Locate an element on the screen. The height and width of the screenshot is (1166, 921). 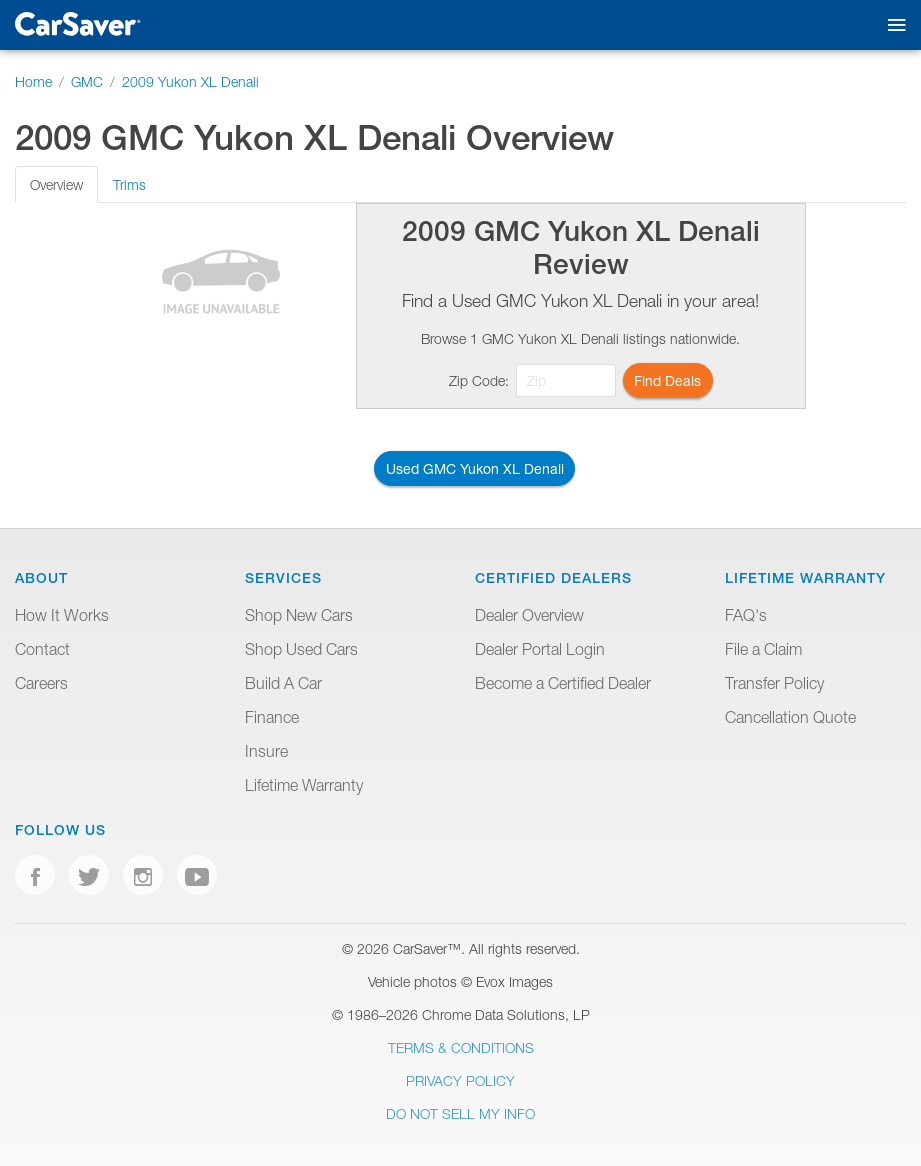
Cancellation Quote is located at coordinates (790, 717).